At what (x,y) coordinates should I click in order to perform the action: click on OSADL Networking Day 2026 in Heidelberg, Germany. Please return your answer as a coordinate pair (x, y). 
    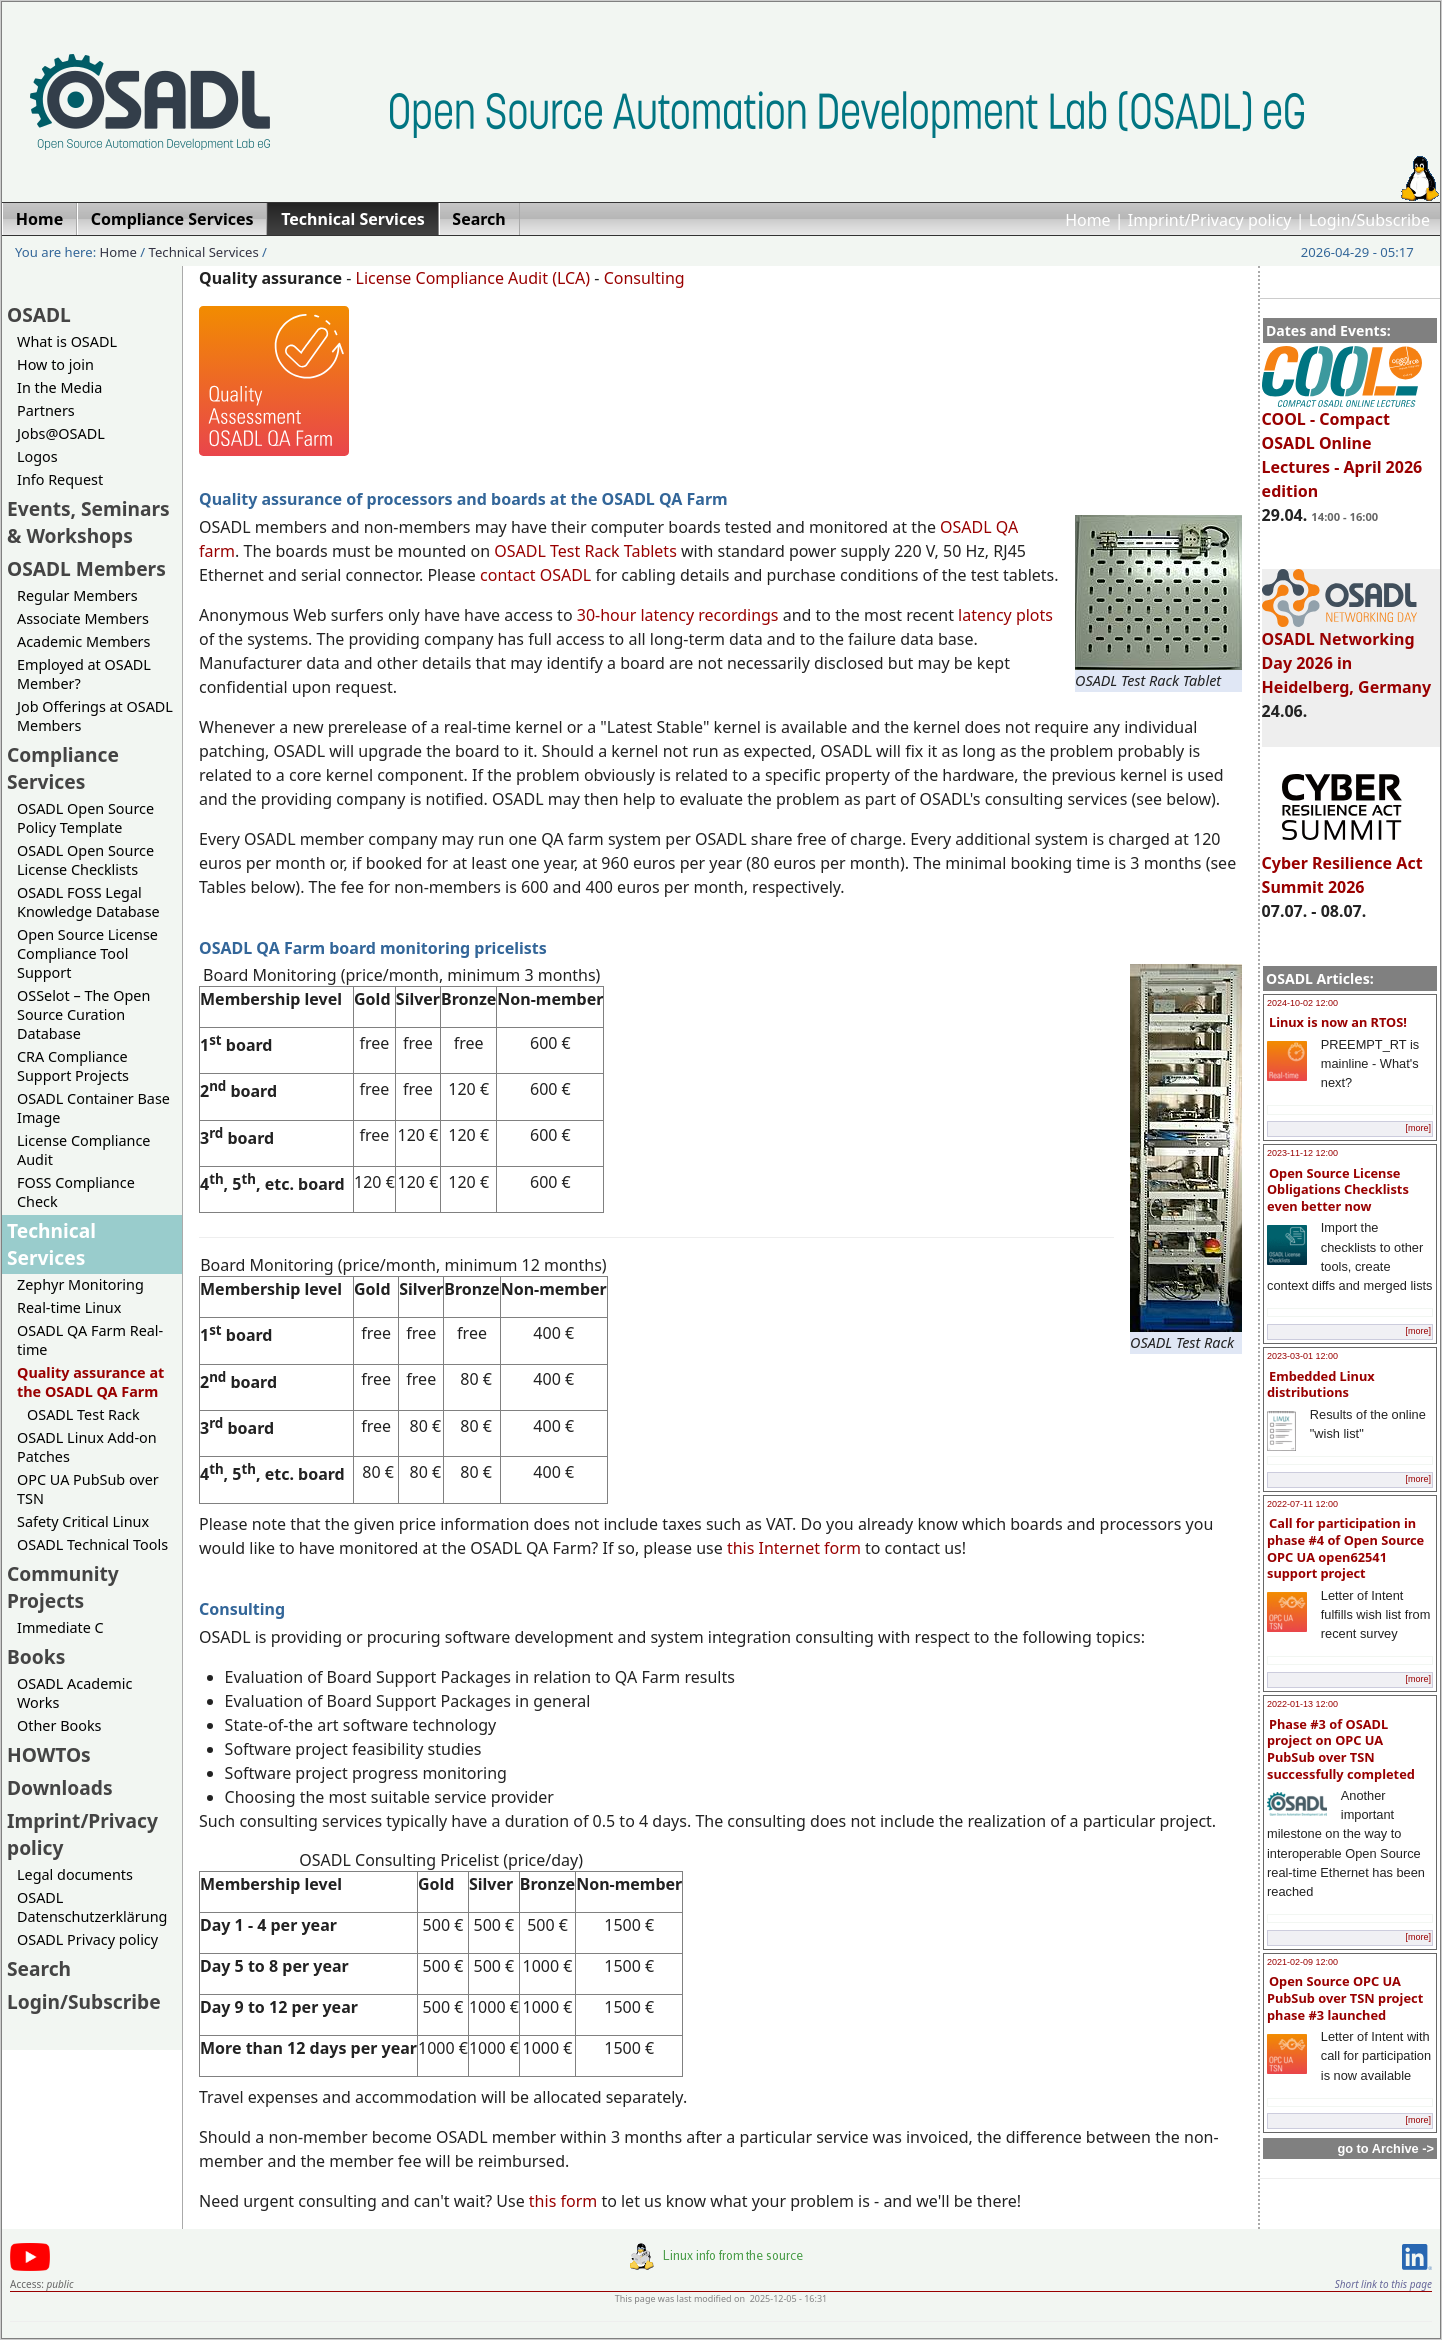
    Looking at the image, I should click on (1347, 654).